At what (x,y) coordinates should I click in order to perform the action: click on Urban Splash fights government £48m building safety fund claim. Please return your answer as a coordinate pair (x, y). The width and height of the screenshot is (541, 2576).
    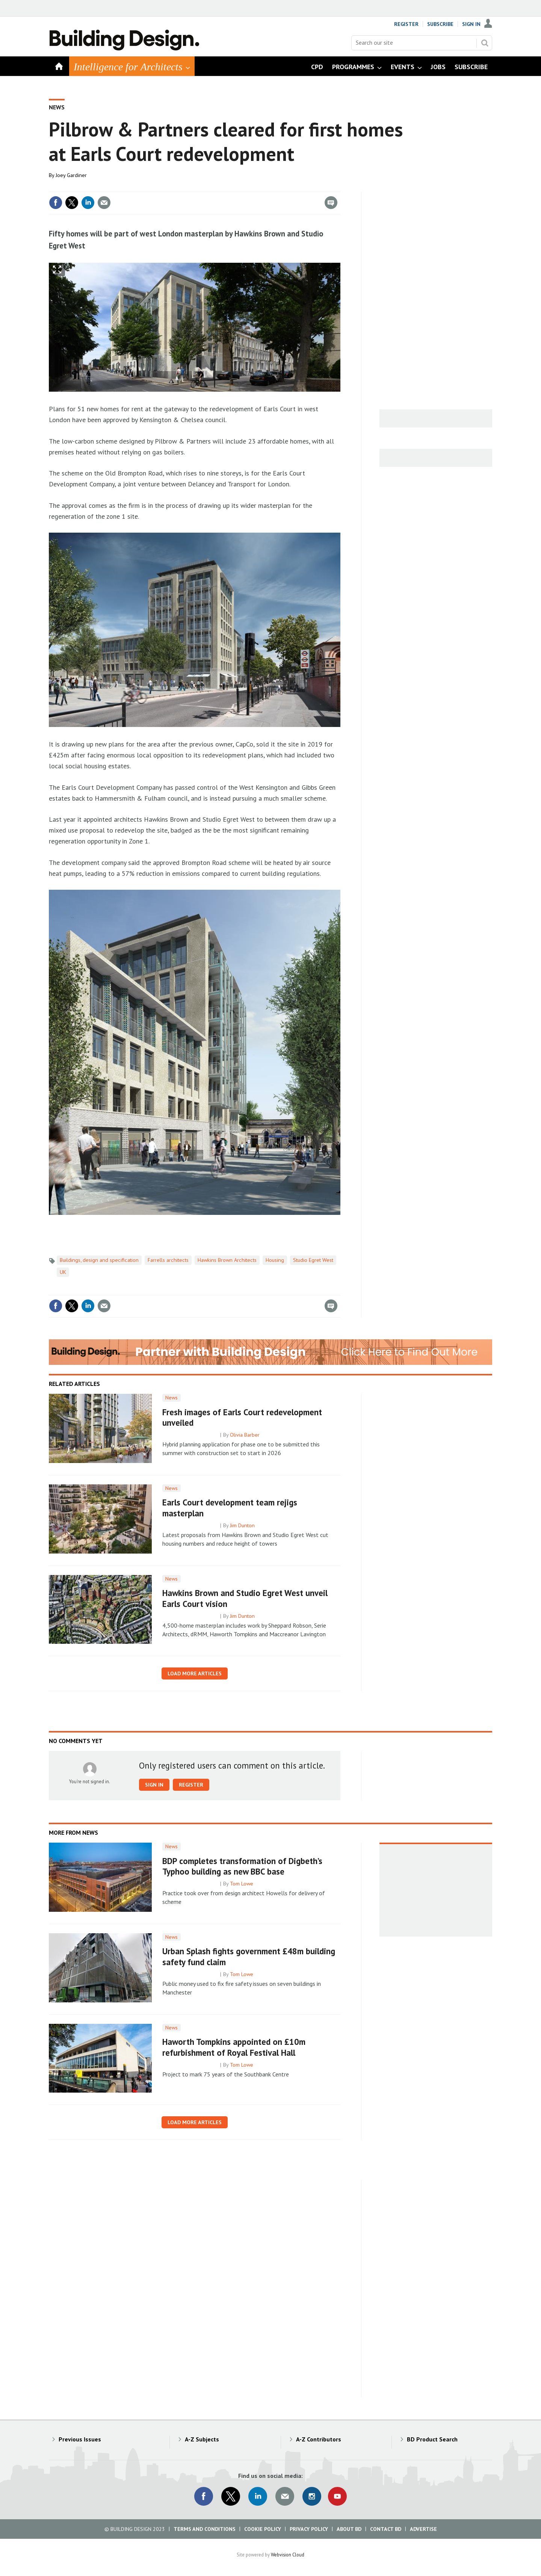
    Looking at the image, I should click on (248, 1956).